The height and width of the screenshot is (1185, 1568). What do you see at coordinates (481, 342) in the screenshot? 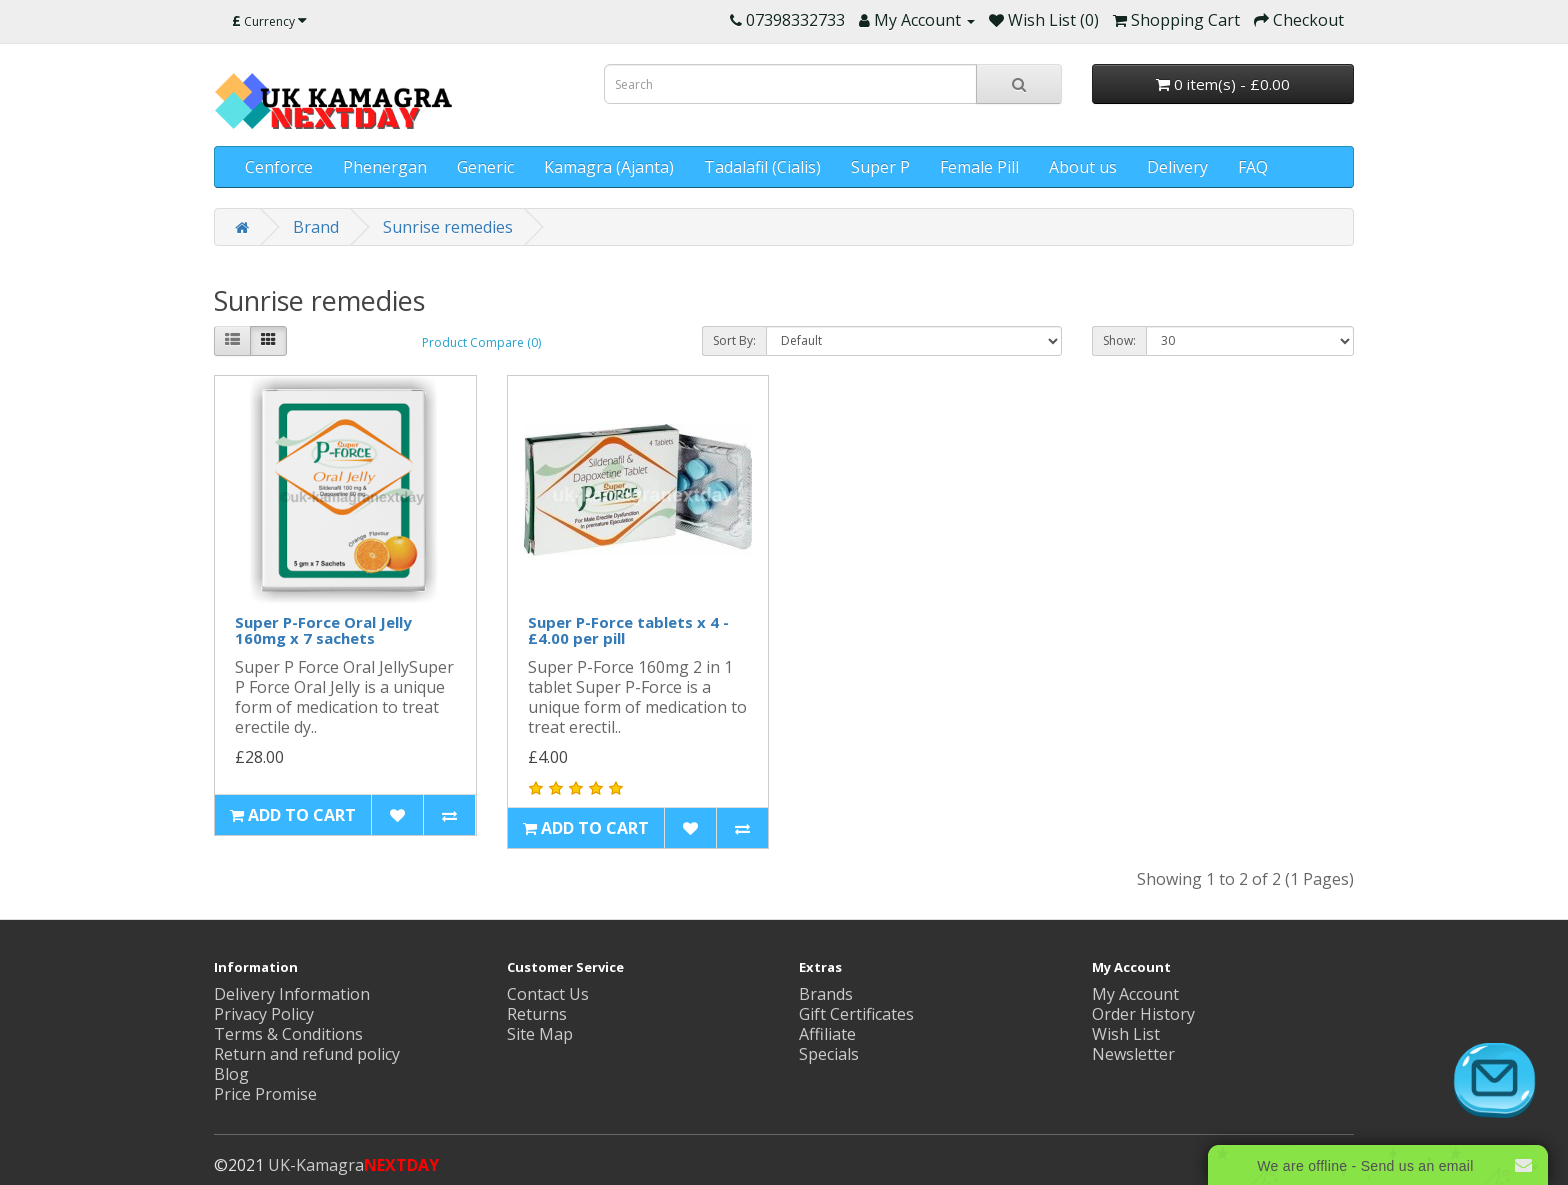
I see `Product Compare (0)` at bounding box center [481, 342].